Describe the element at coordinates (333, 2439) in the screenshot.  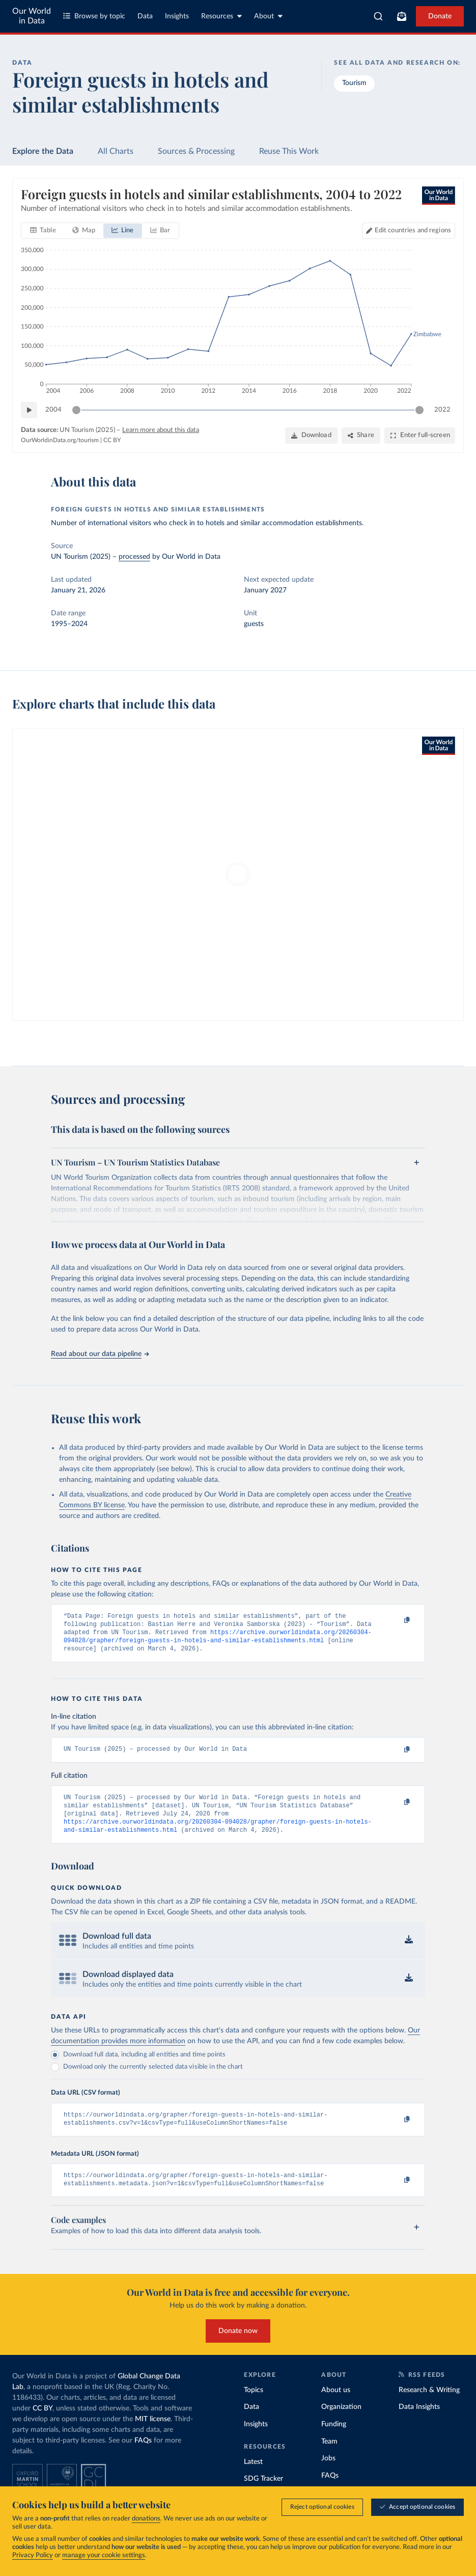
I see `Funding` at that location.